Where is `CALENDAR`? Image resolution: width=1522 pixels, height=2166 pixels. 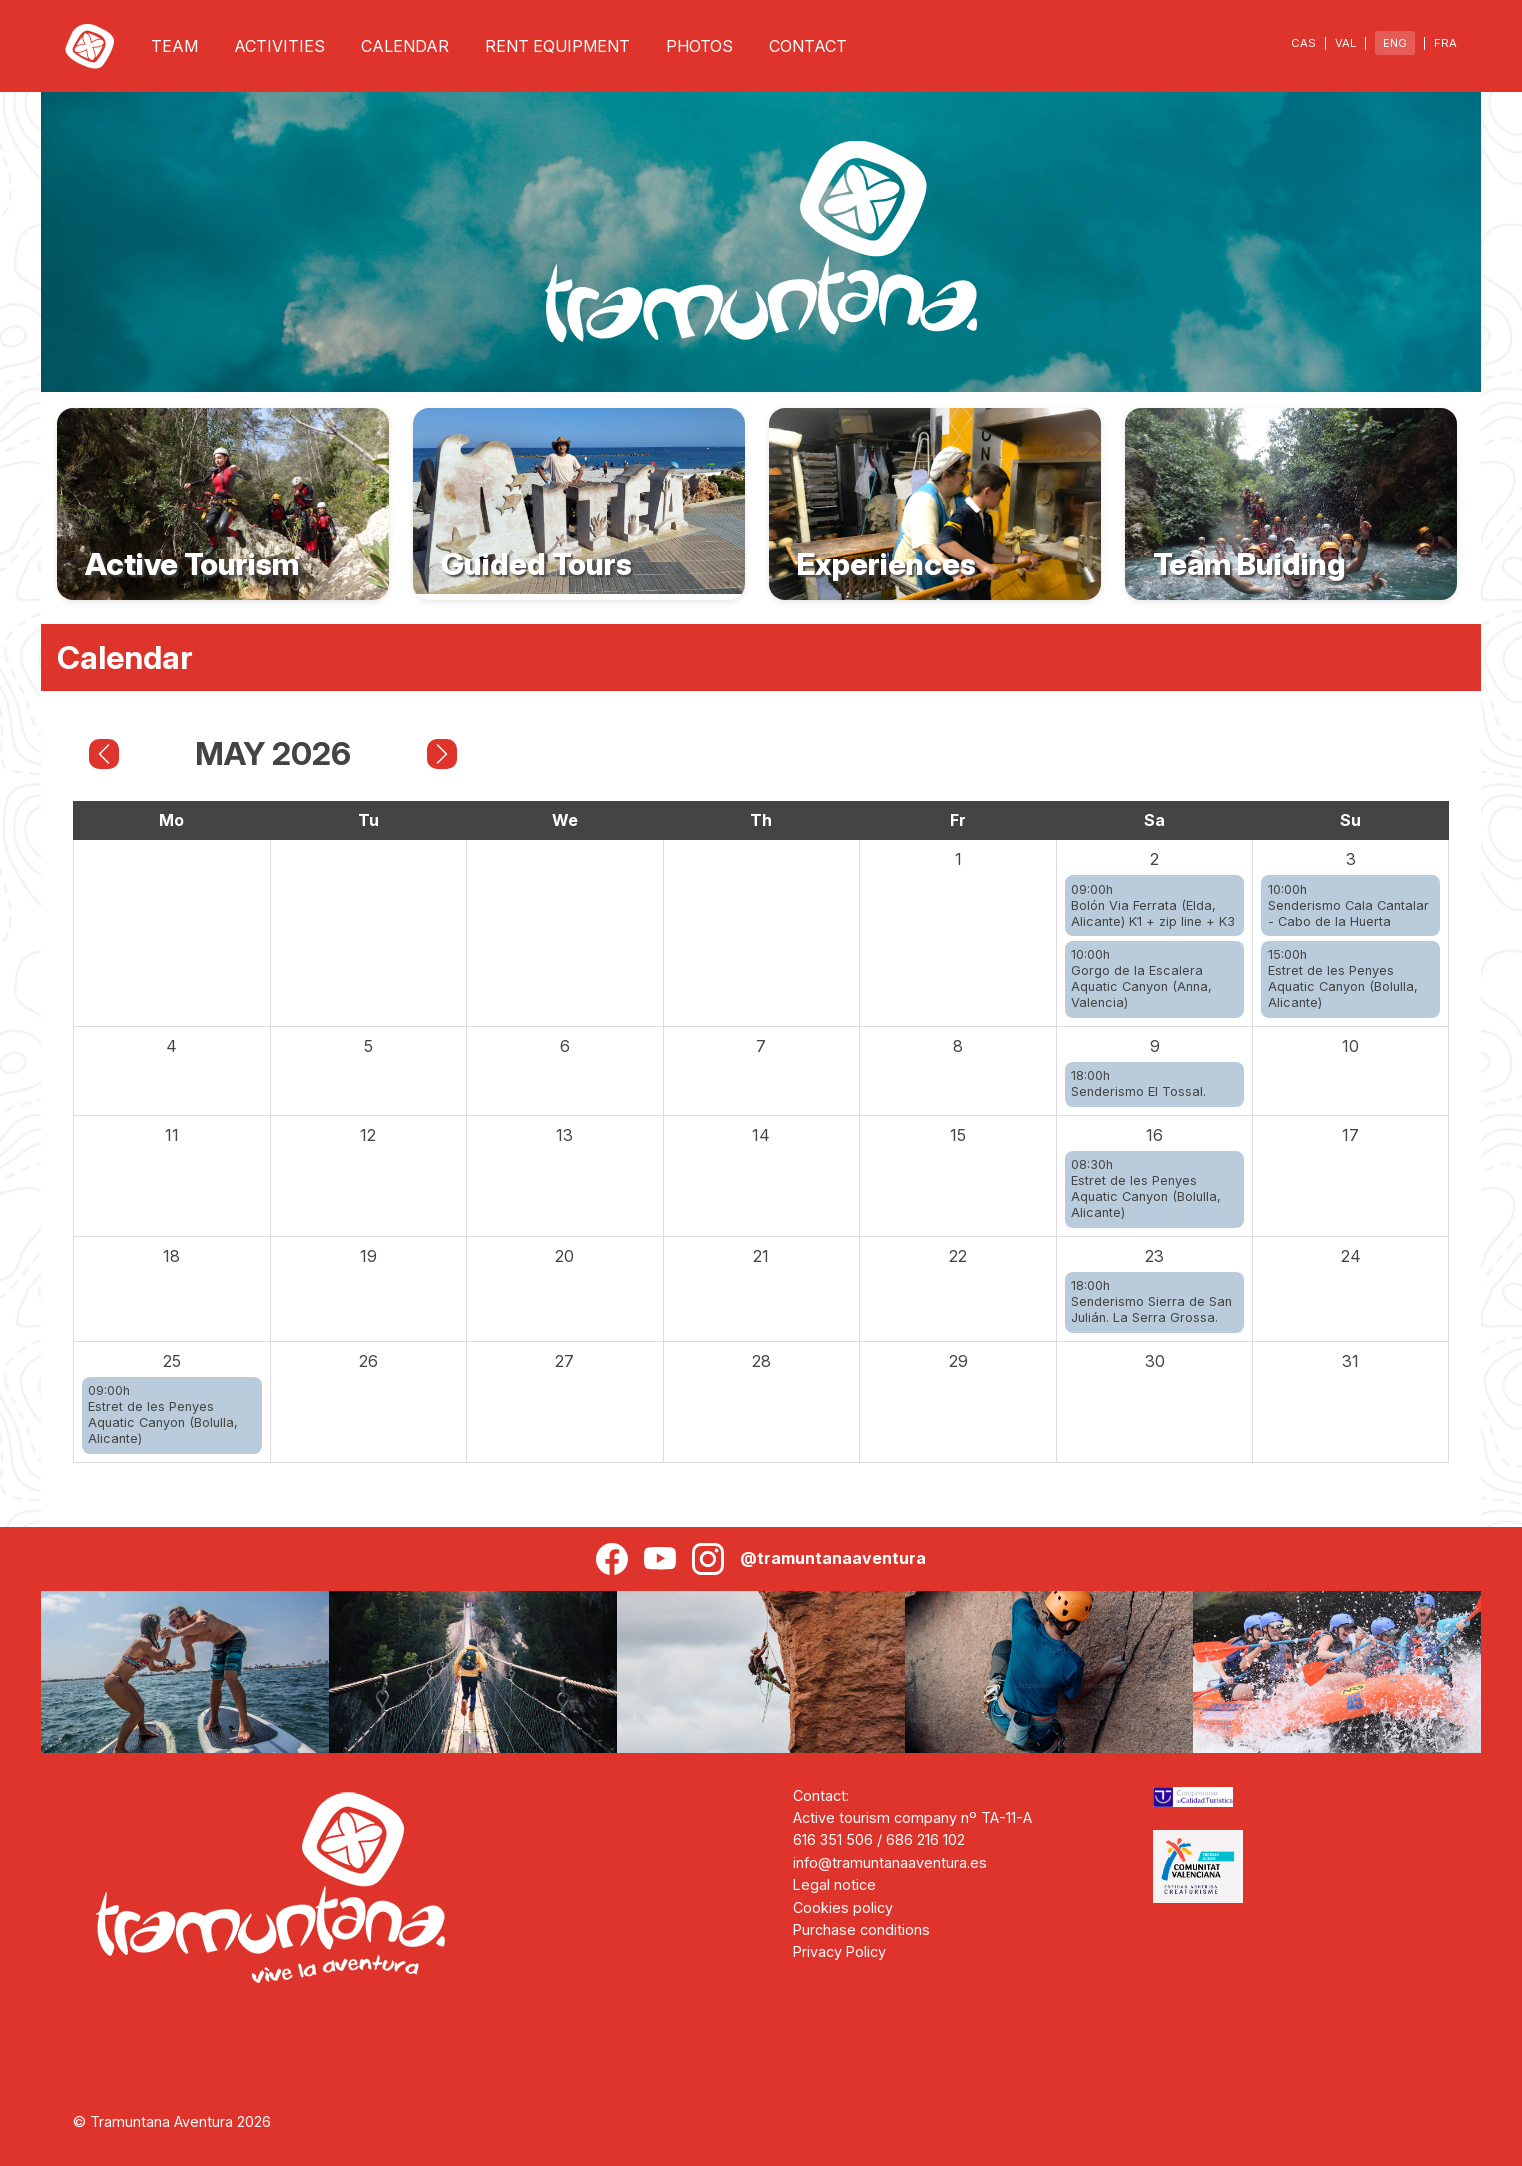 CALENDAR is located at coordinates (405, 46).